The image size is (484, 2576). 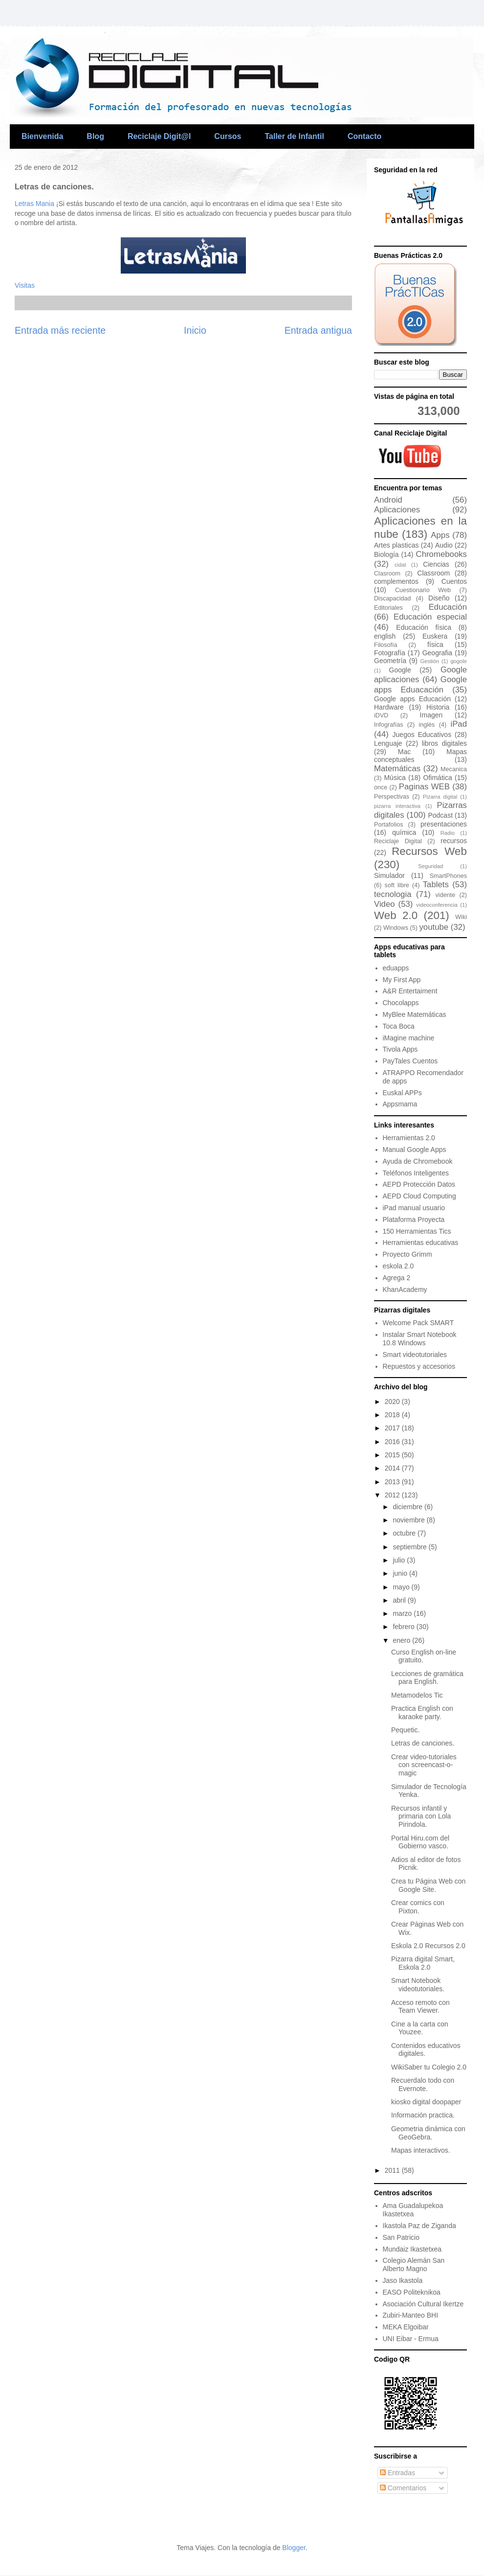 I want to click on Información practica., so click(x=423, y=2115).